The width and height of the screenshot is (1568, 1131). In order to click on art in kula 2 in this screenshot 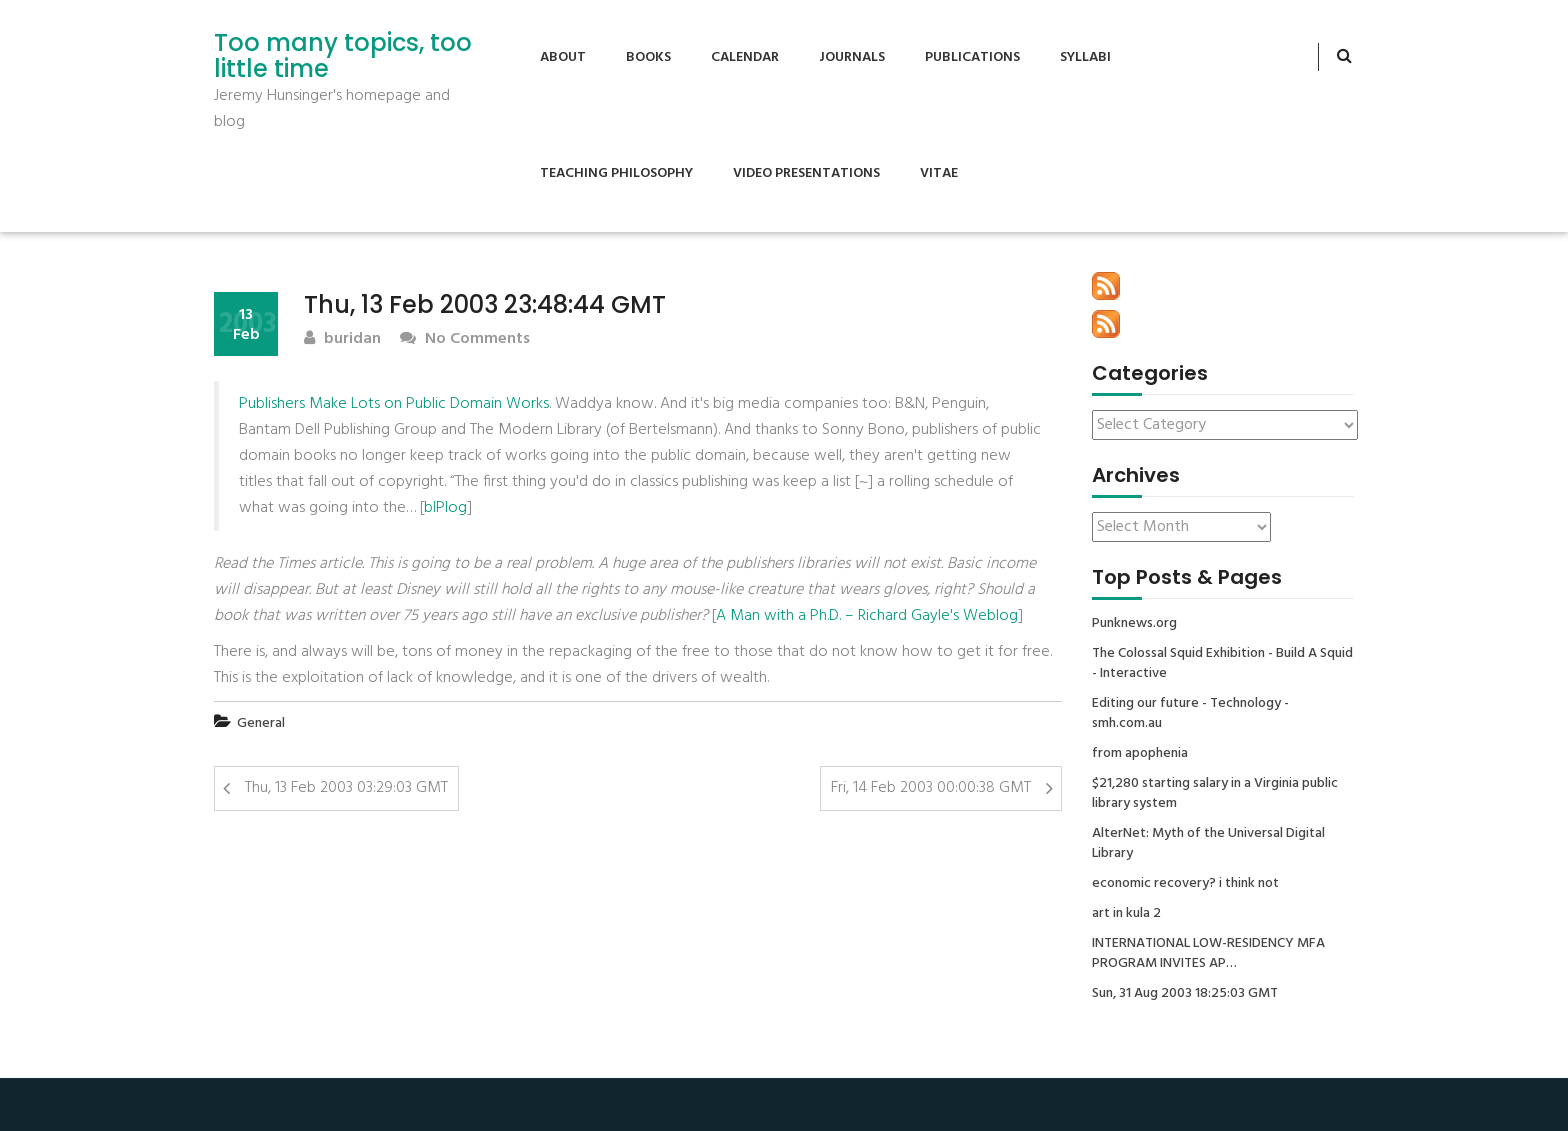, I will do `click(1126, 914)`.